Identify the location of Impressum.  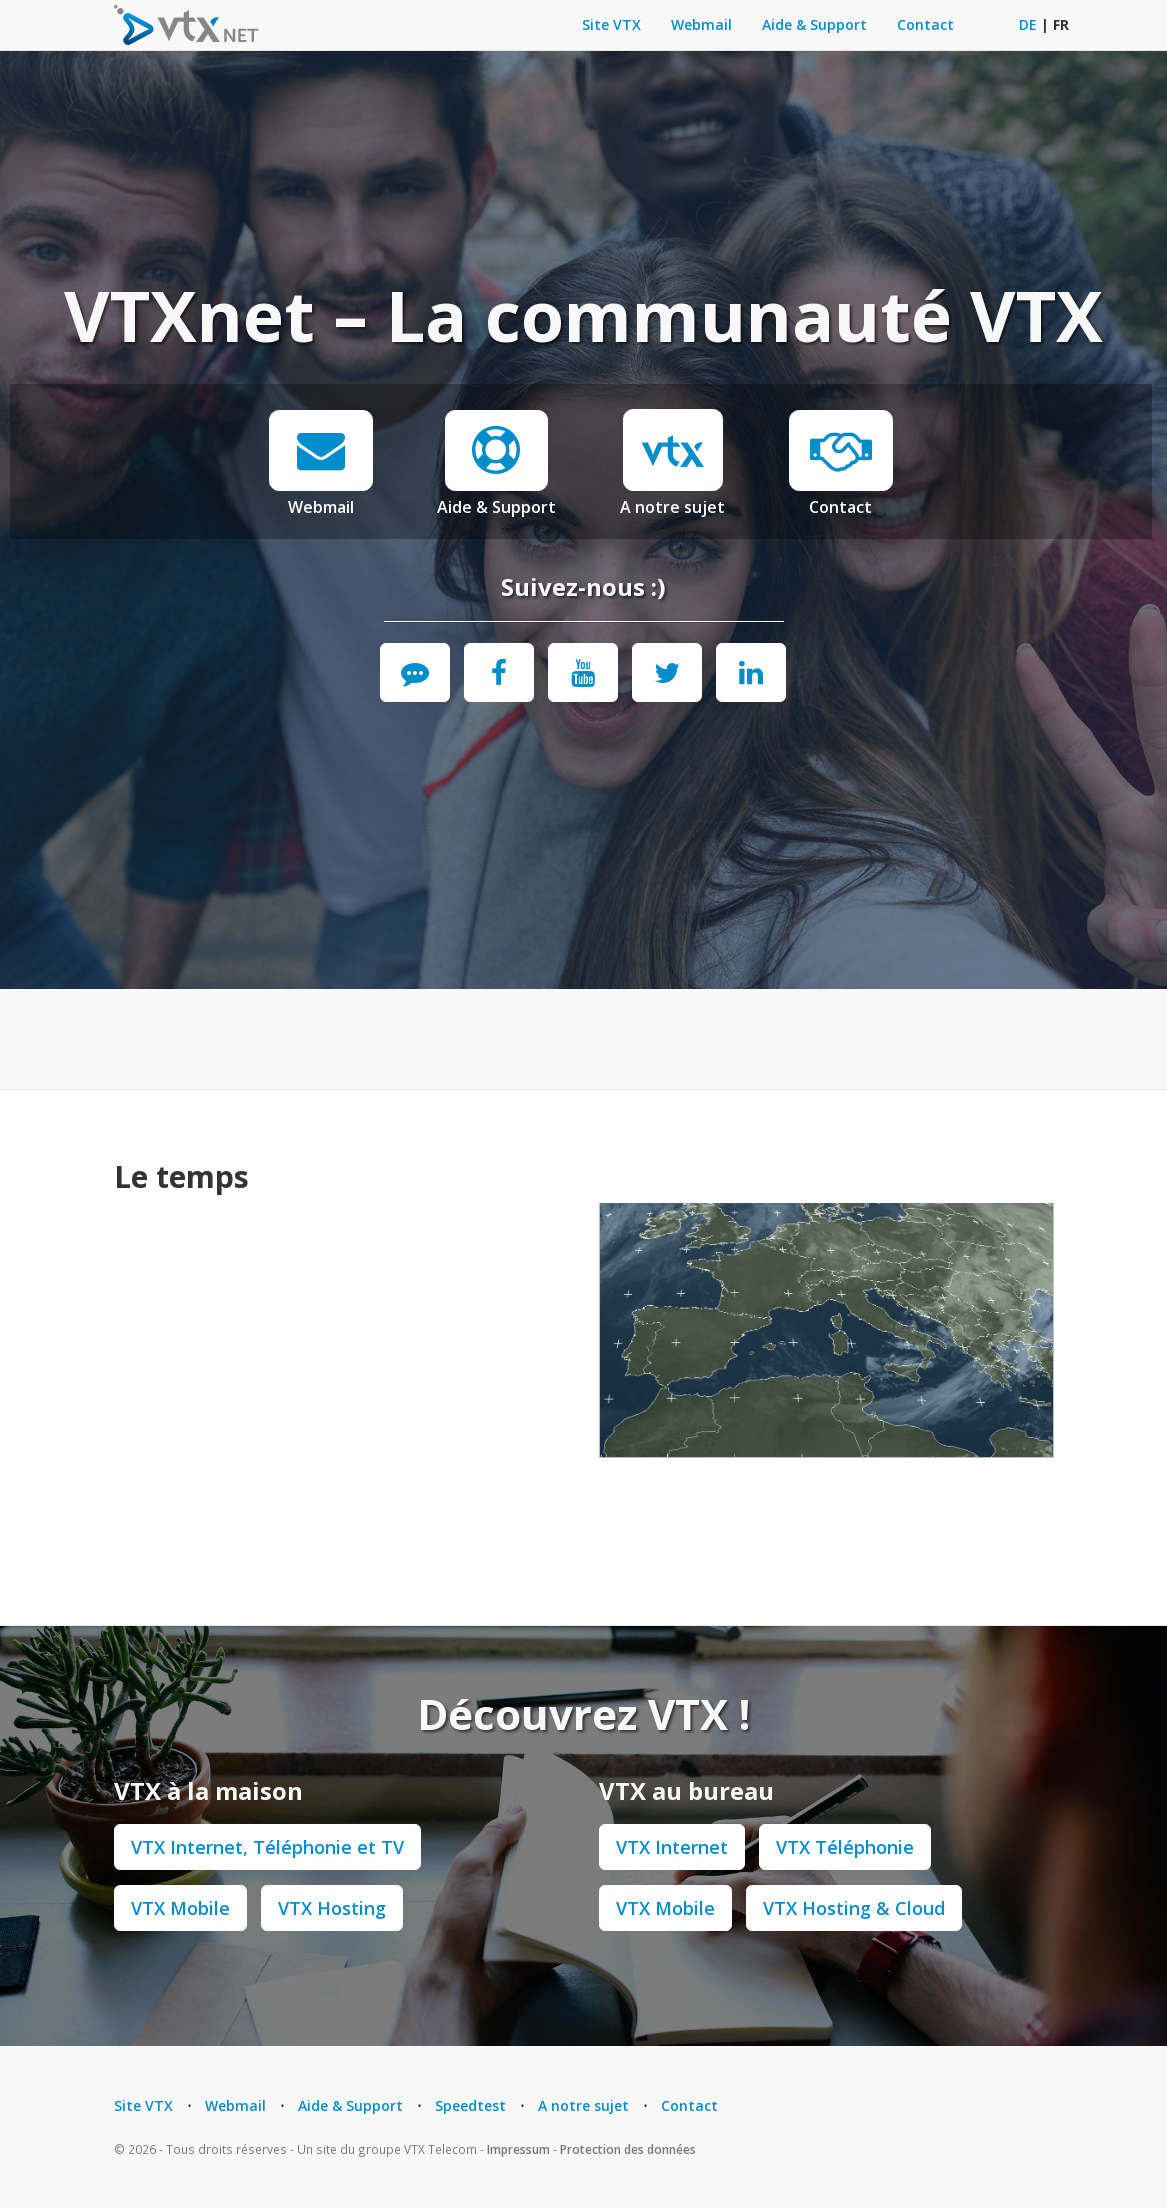
(518, 2149).